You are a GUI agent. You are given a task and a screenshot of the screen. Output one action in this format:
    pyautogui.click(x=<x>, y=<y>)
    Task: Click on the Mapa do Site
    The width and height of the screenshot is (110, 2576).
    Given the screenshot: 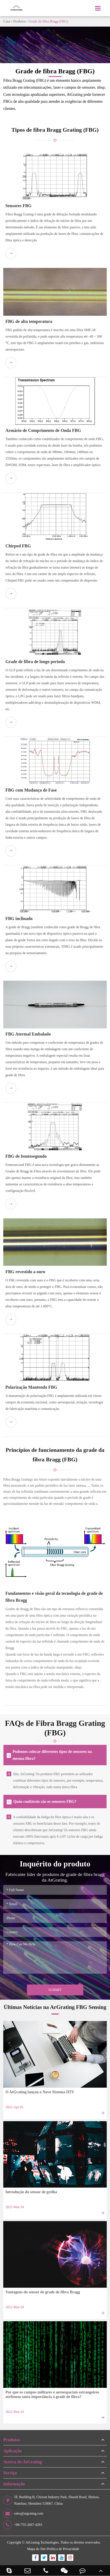 What is the action you would take?
    pyautogui.click(x=36, y=2549)
    